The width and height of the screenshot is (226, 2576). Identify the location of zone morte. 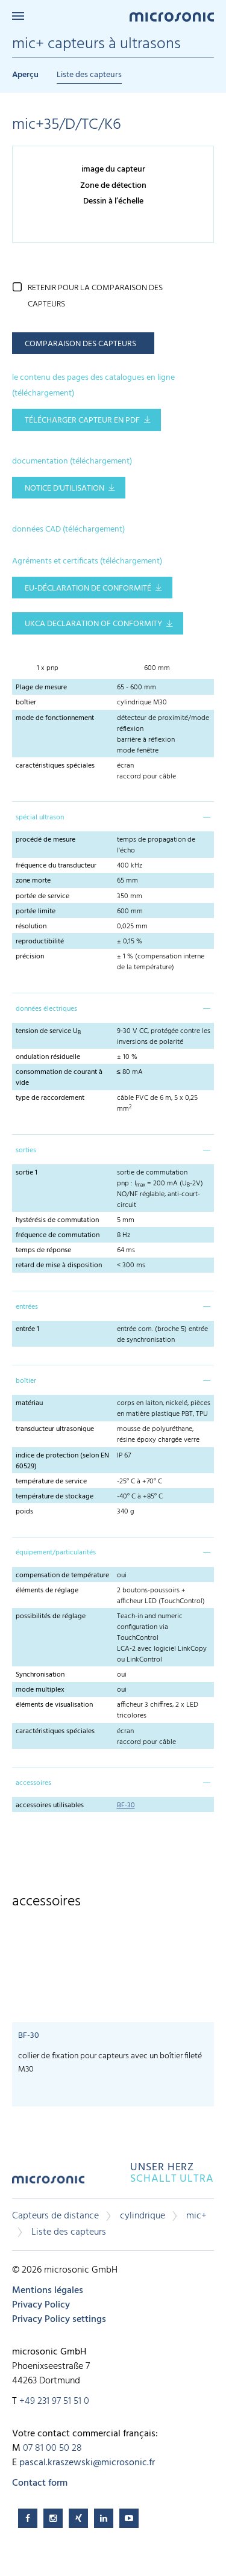
(33, 881).